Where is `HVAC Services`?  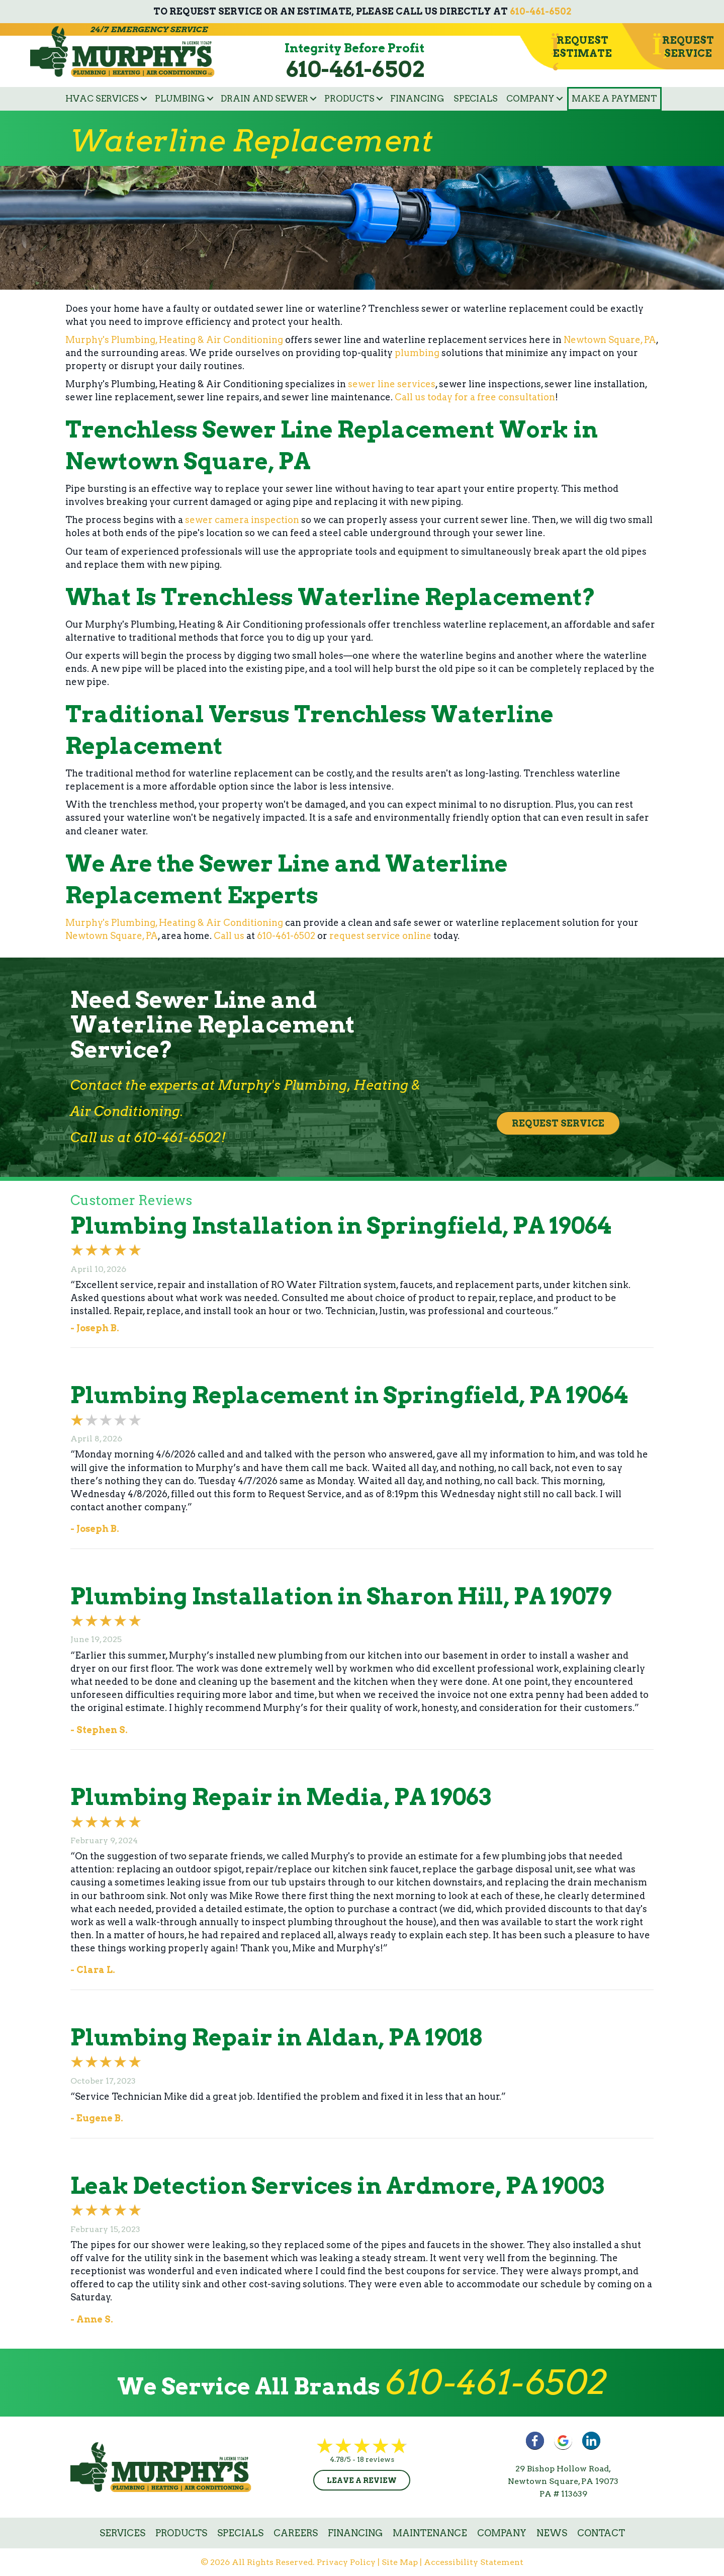 HVAC Services is located at coordinates (102, 99).